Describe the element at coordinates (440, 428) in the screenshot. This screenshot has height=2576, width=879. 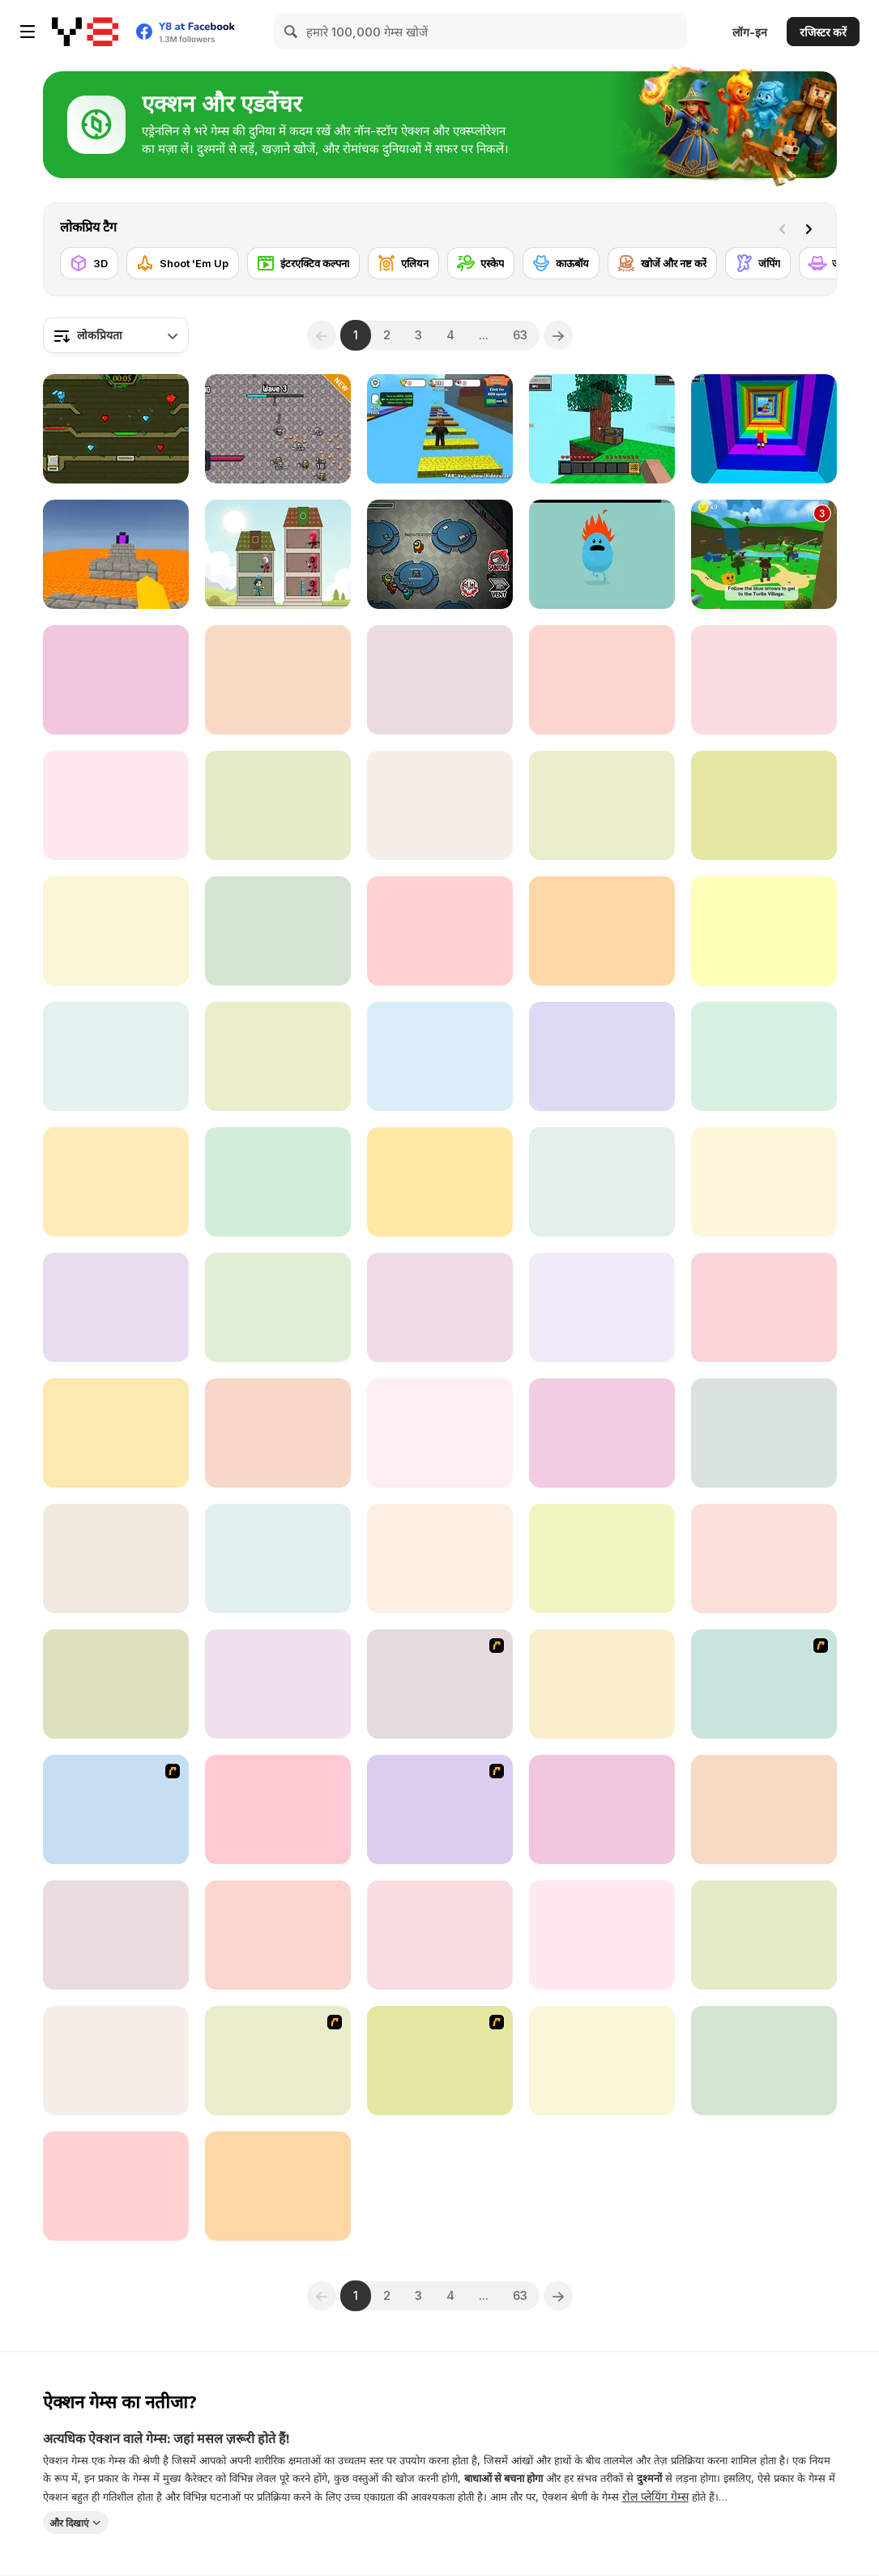
I see `[Speed Per Click: Obby]` at that location.